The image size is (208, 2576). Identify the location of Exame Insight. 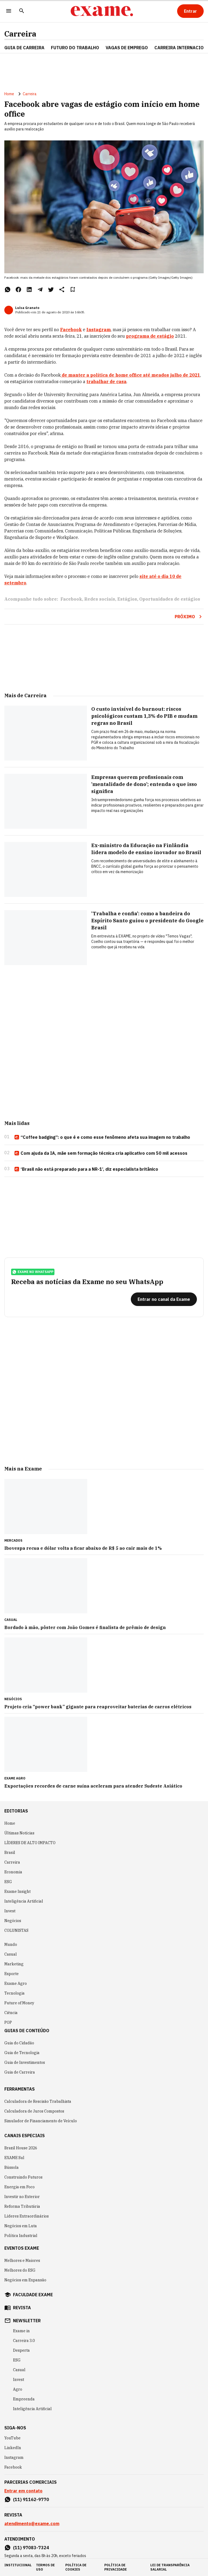
(17, 1891).